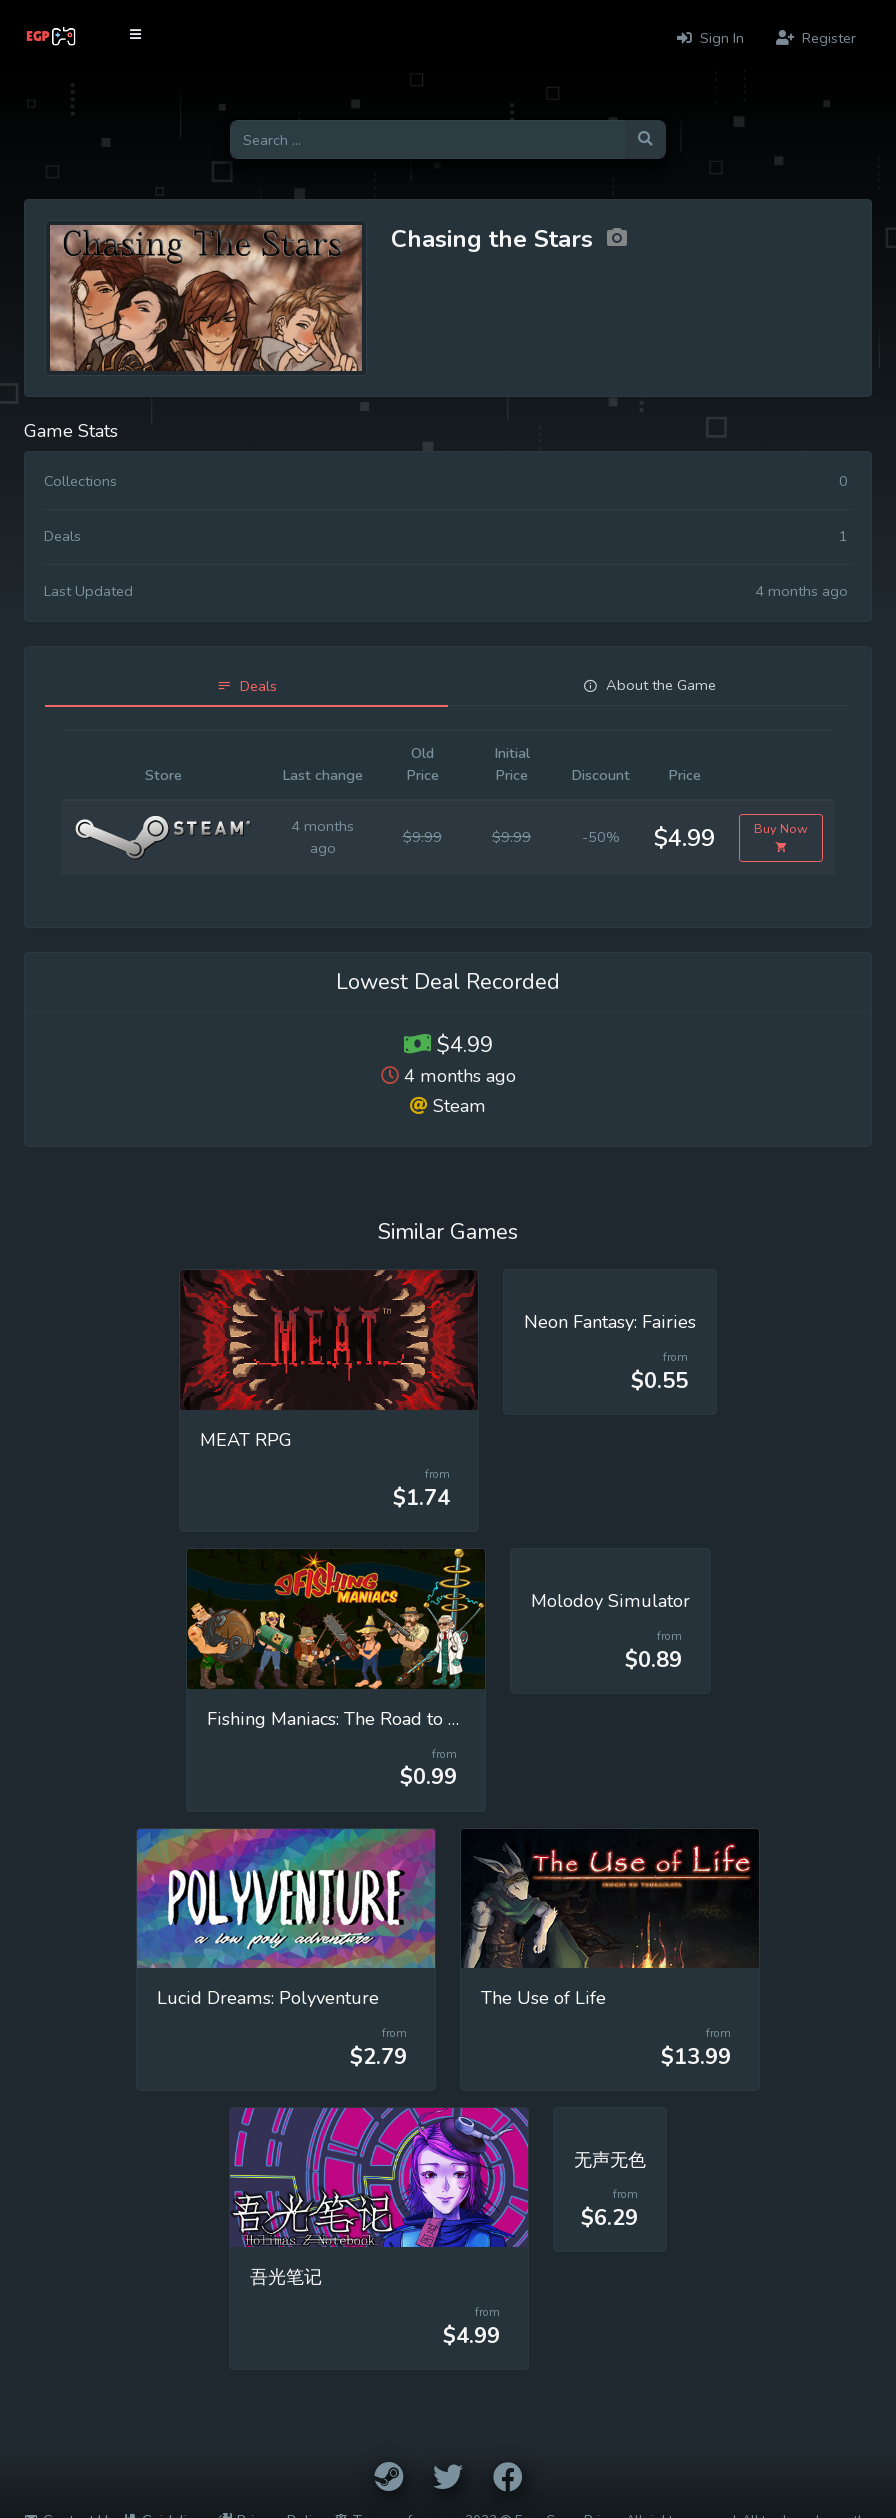 This screenshot has height=2518, width=896. I want to click on 无声无色, so click(610, 2160).